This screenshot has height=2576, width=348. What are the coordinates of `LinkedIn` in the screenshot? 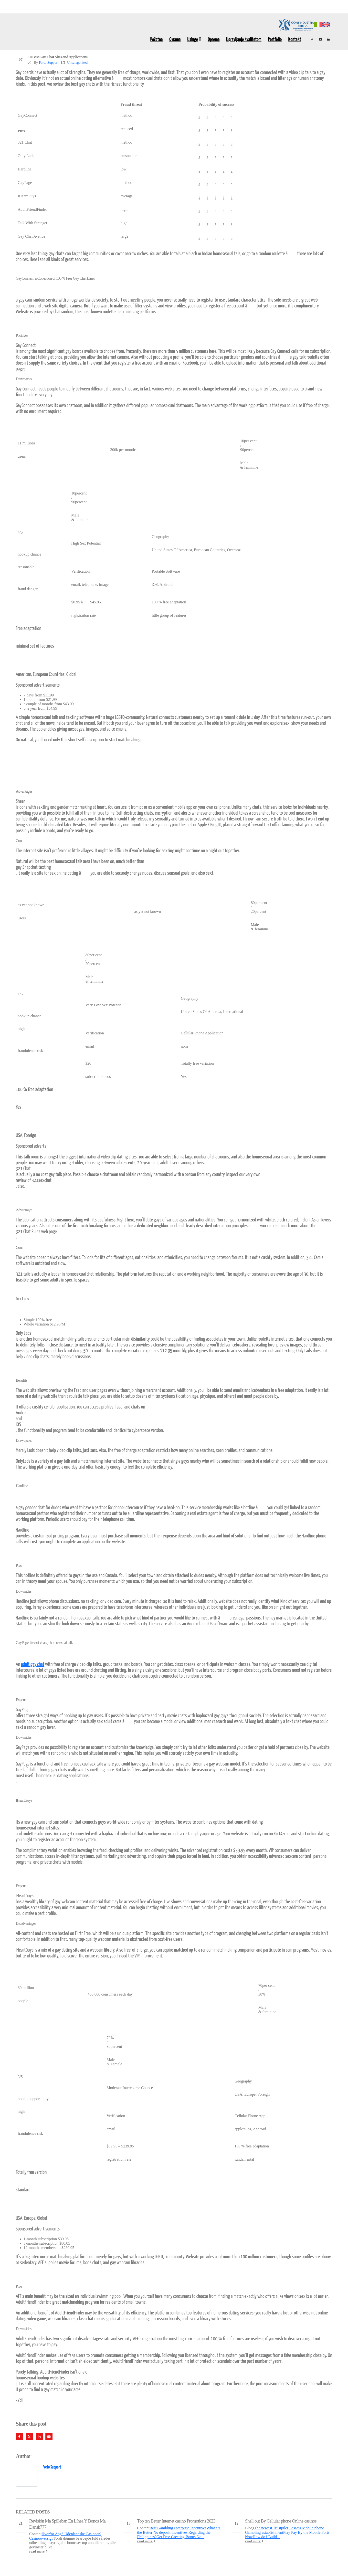 It's located at (39, 2436).